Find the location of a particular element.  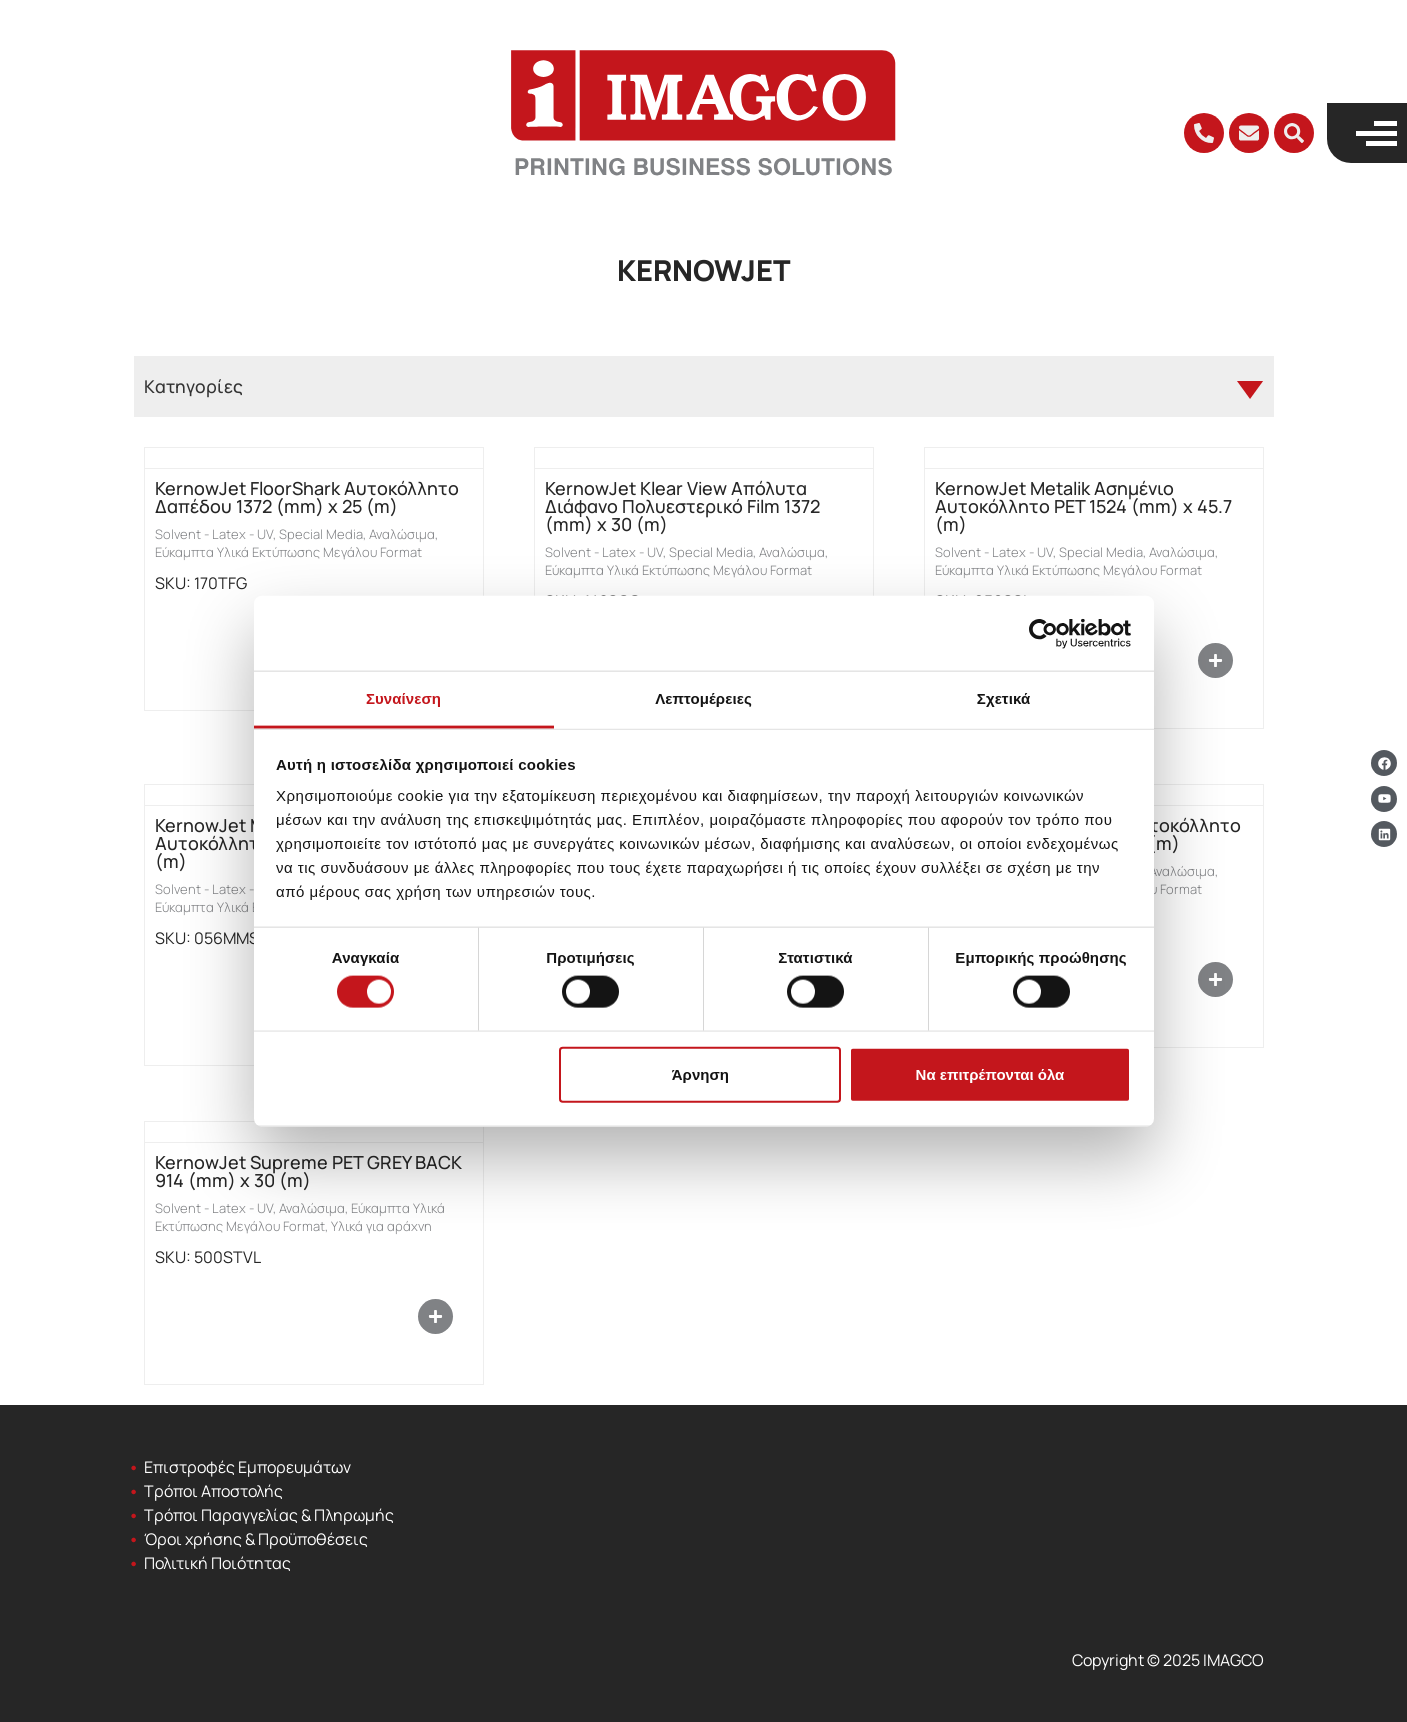

KernowJet Klear View Απόλυτα Διάφανο Πολυεστερικό Film 1372 (mm) x 30 (m) is located at coordinates (682, 506).